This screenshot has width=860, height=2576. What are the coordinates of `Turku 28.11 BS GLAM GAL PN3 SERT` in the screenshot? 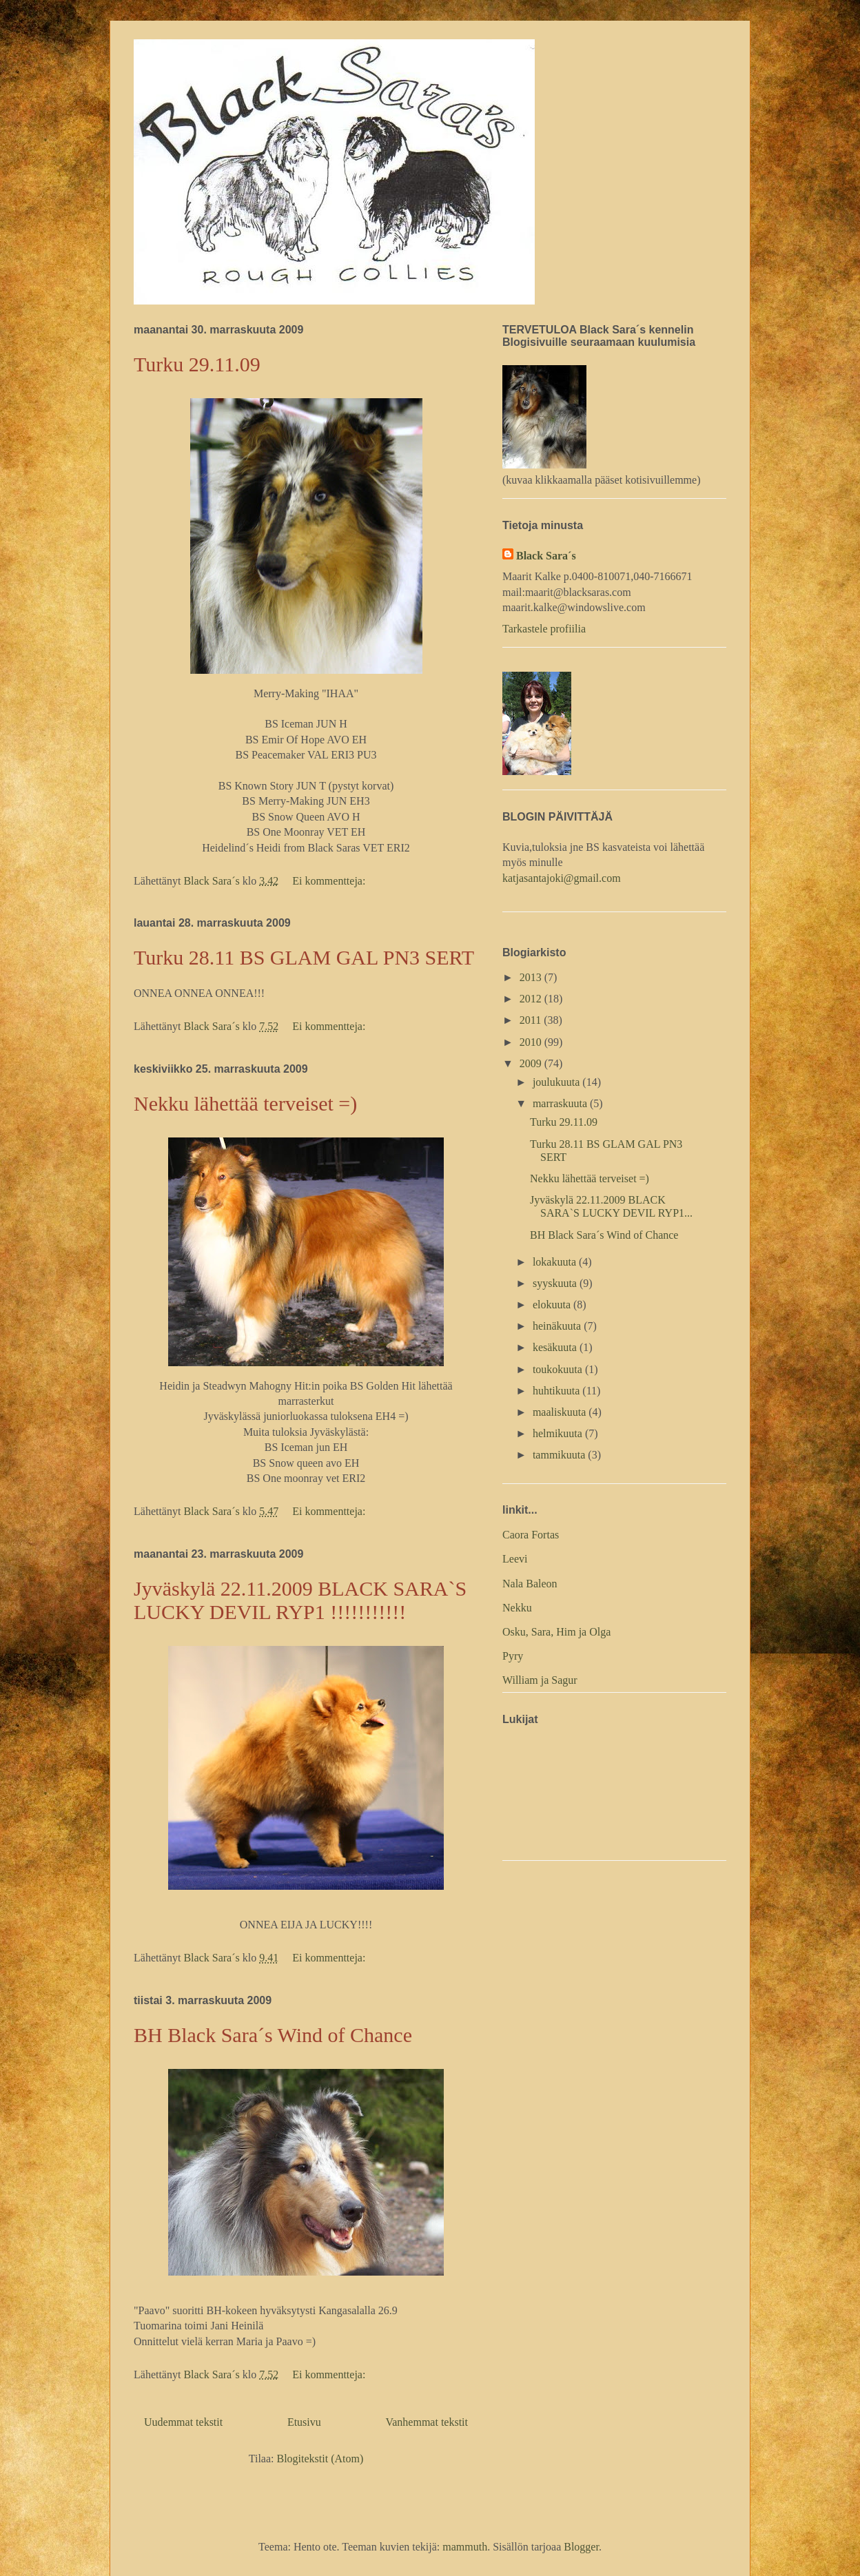 It's located at (304, 957).